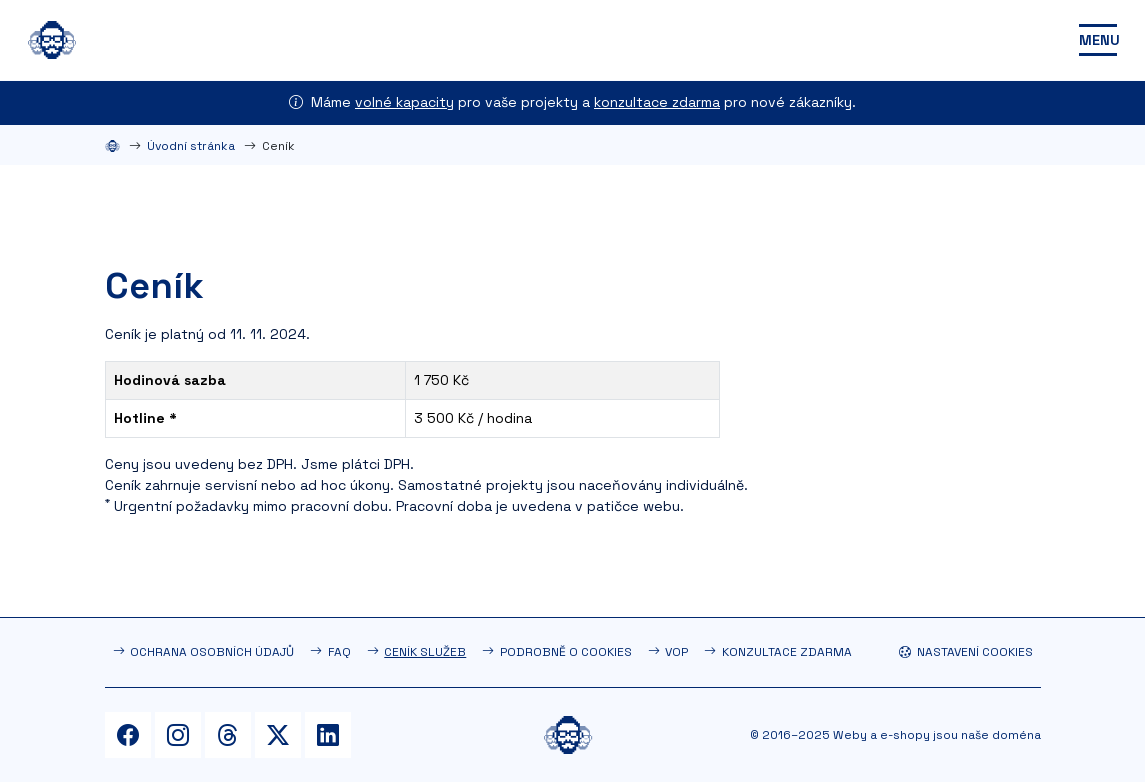  Describe the element at coordinates (228, 735) in the screenshot. I see `[Threads]` at that location.